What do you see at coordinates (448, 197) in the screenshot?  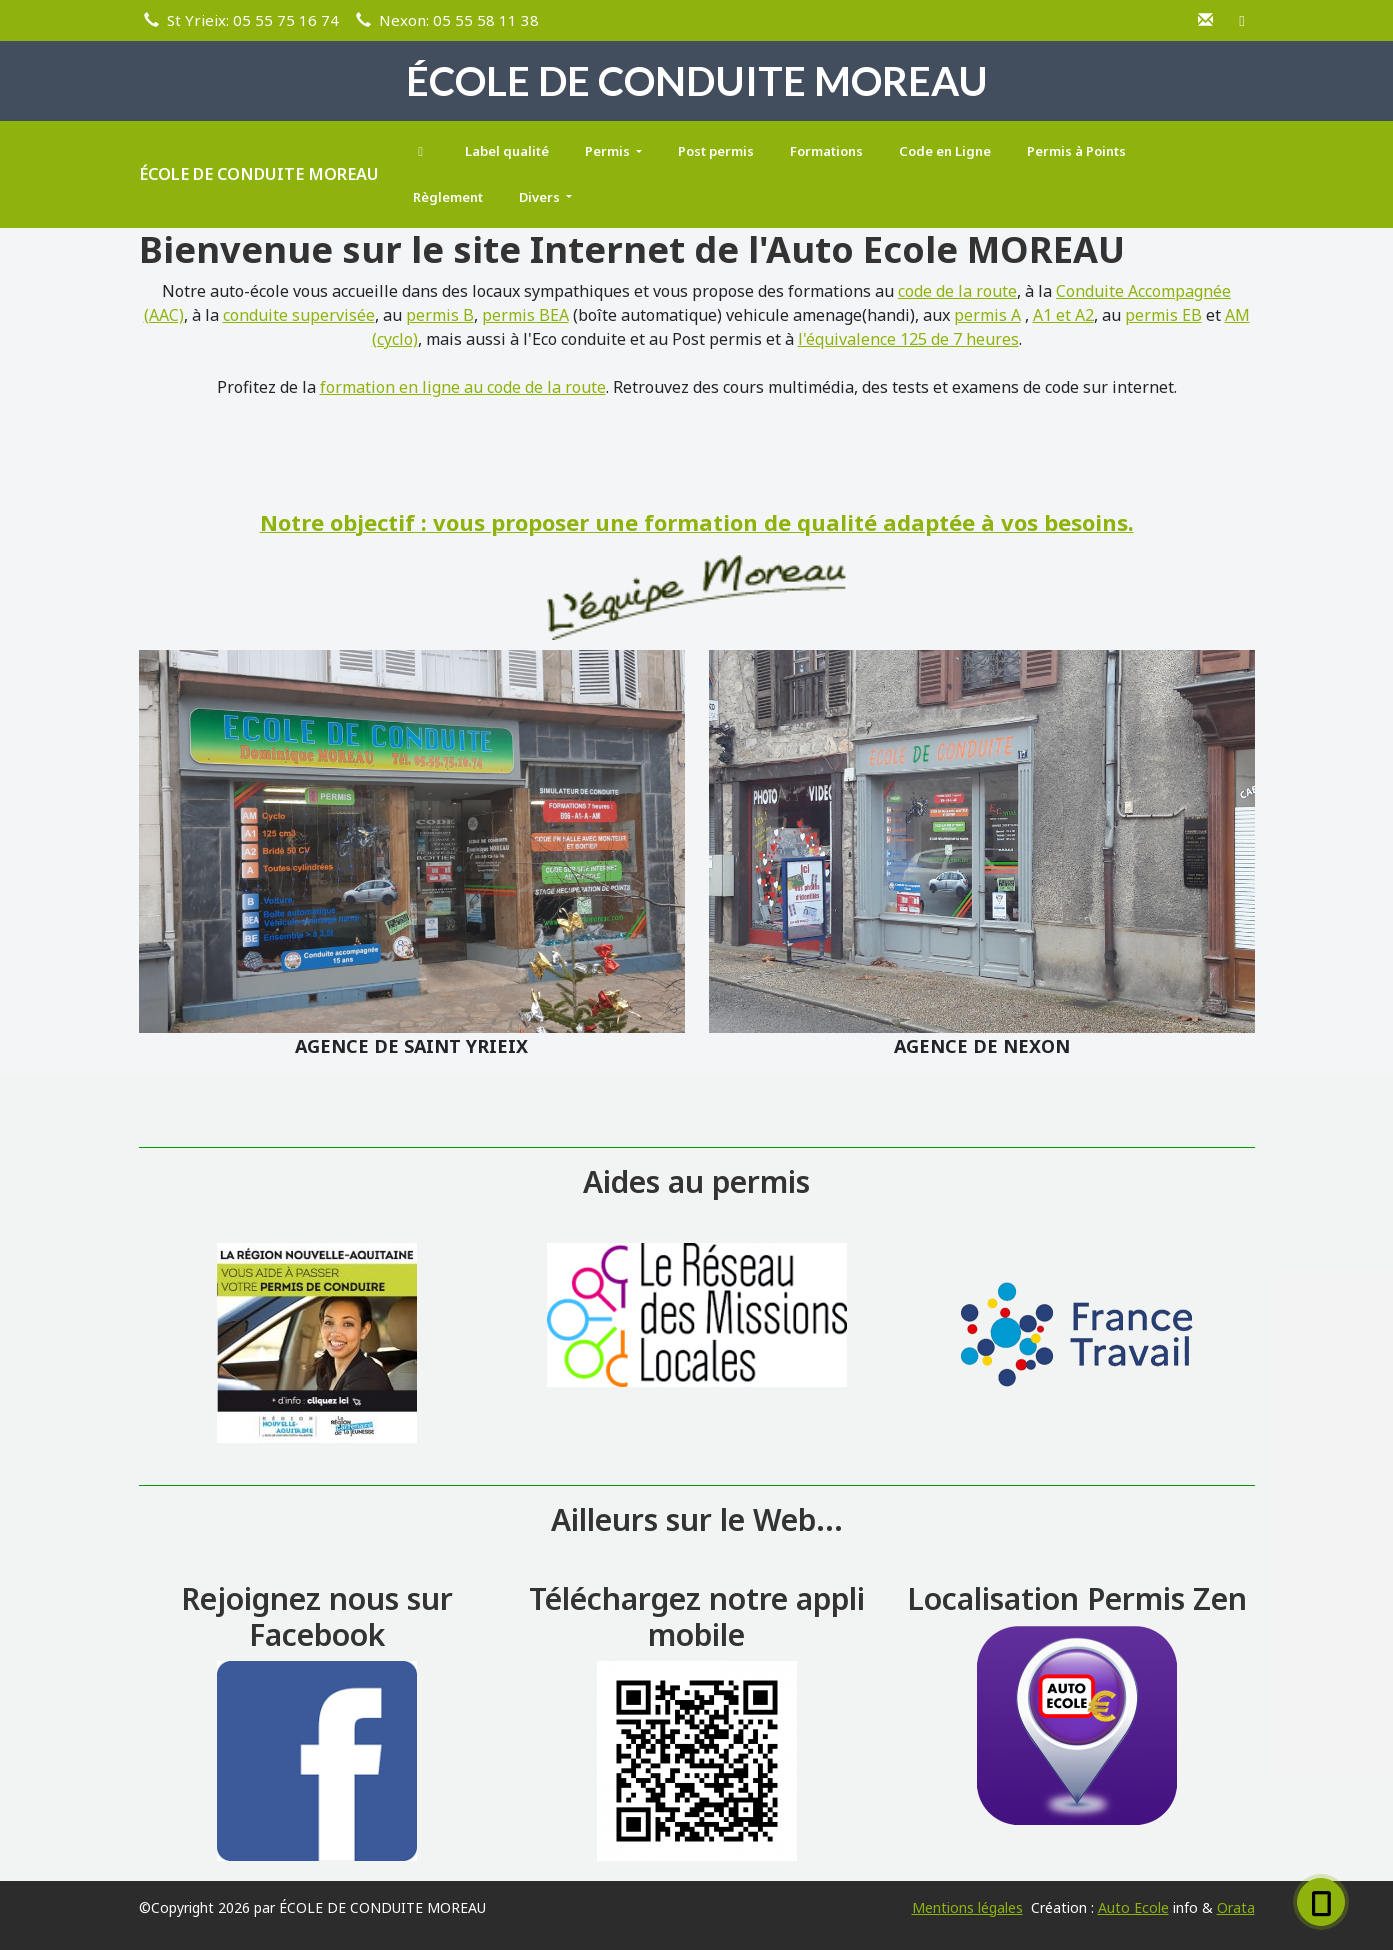 I see `Règlement` at bounding box center [448, 197].